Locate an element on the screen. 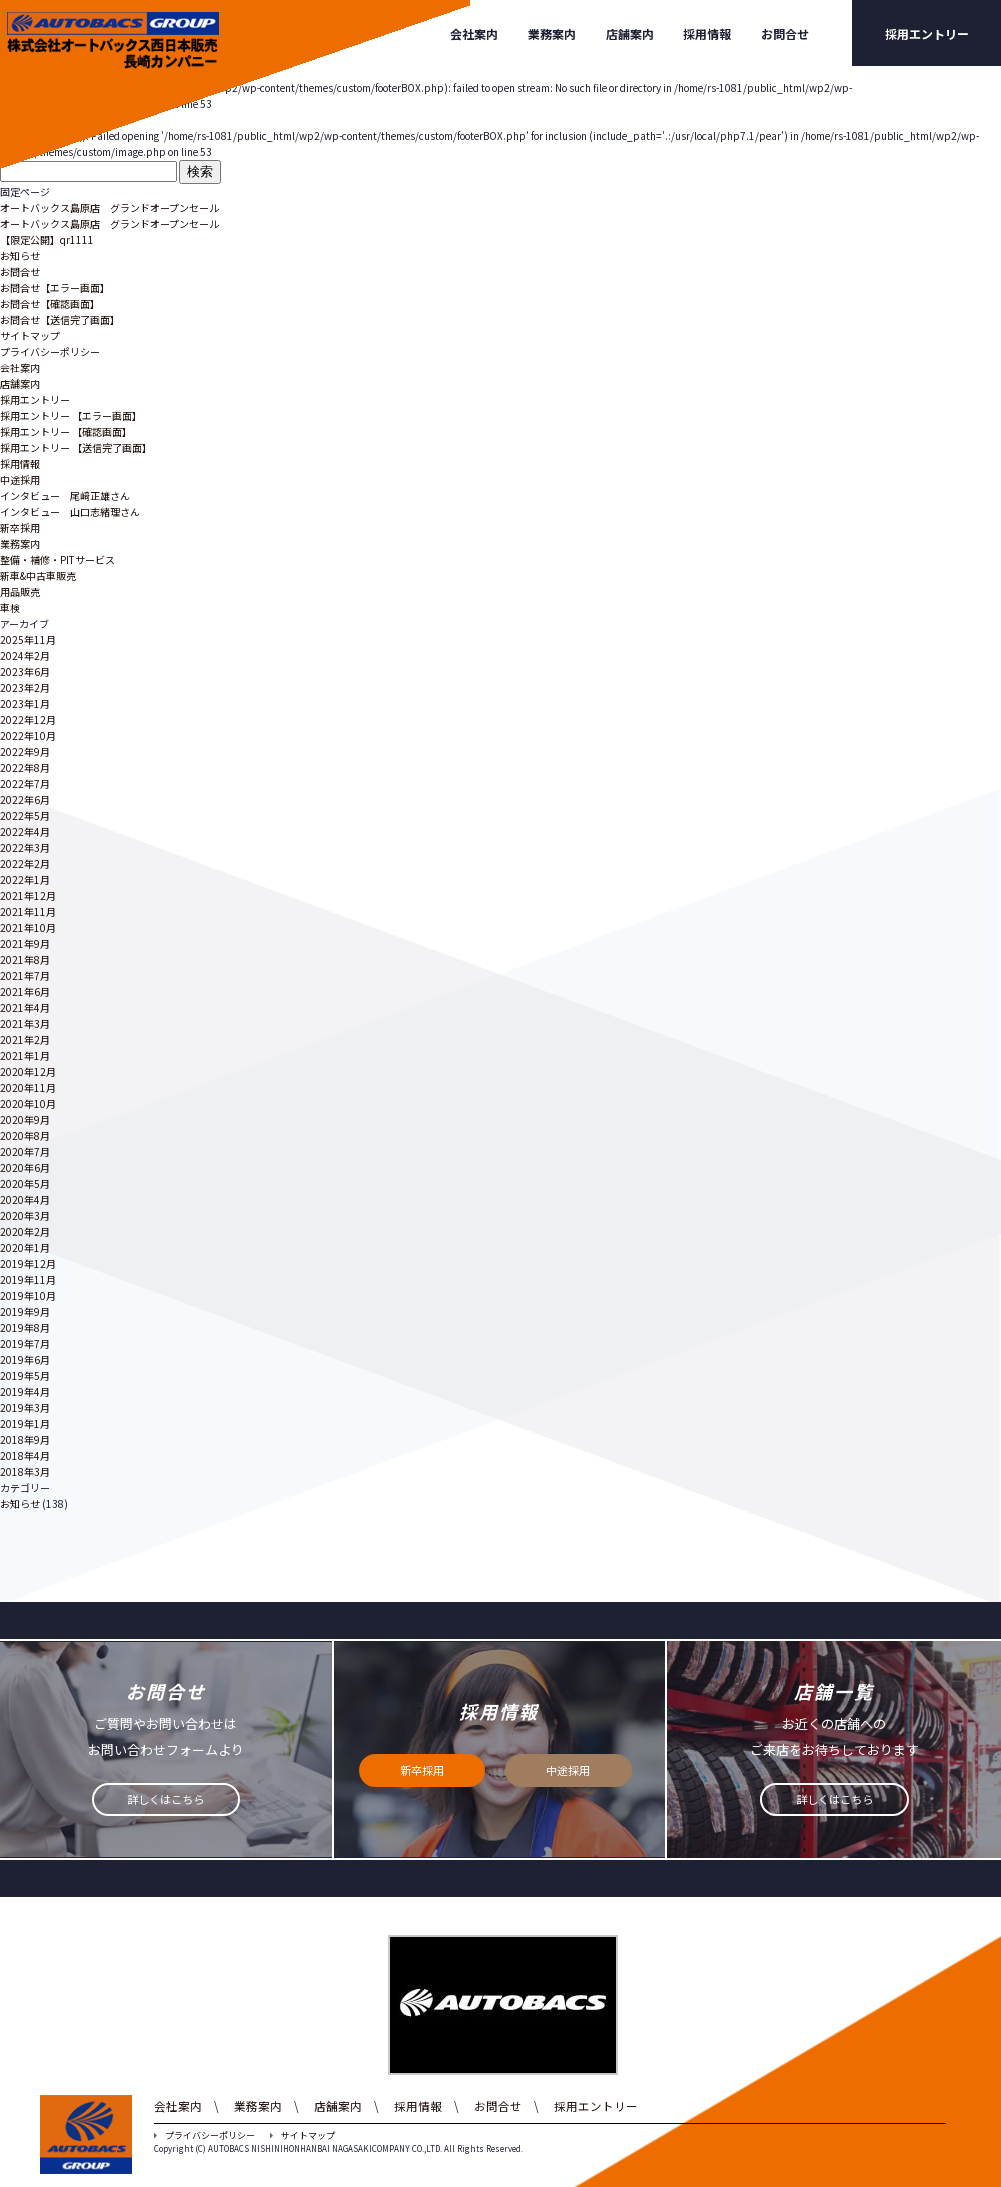 This screenshot has height=2187, width=1001. 2022年5月 is located at coordinates (25, 815).